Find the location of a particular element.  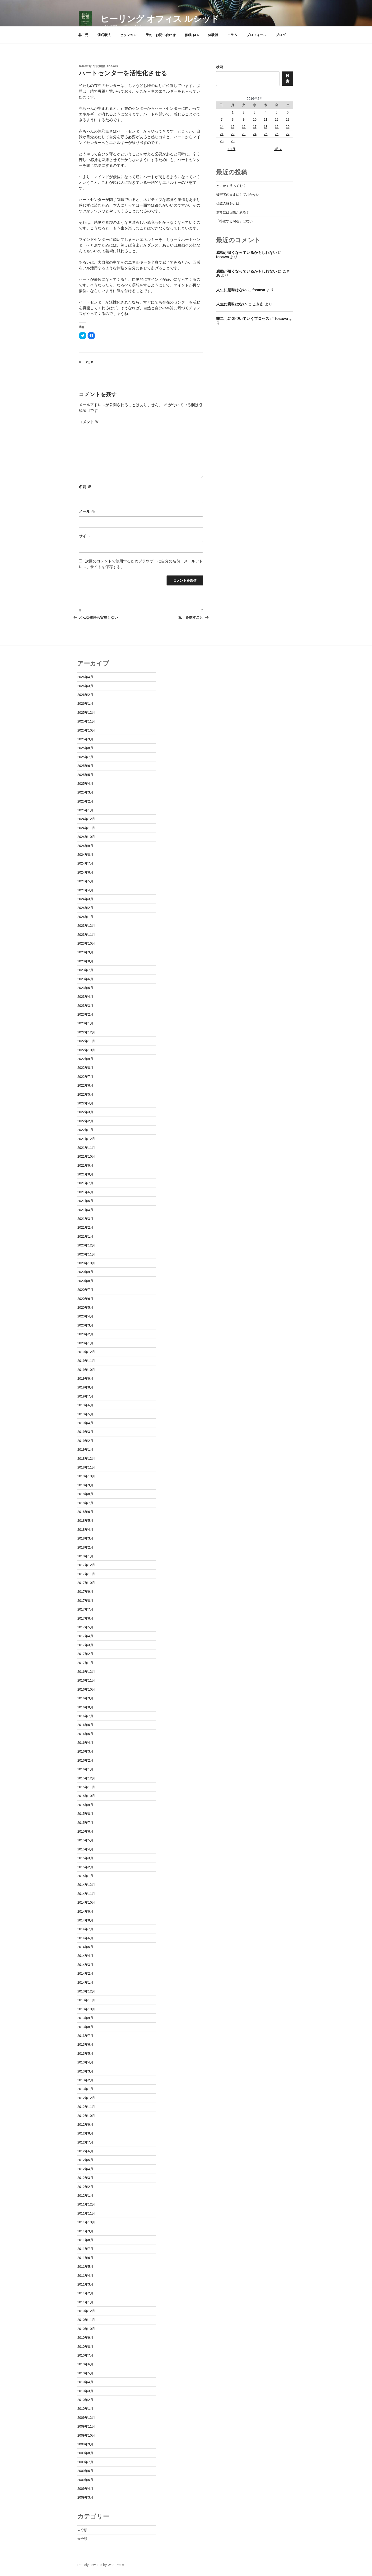

2015年1月 is located at coordinates (85, 1876).